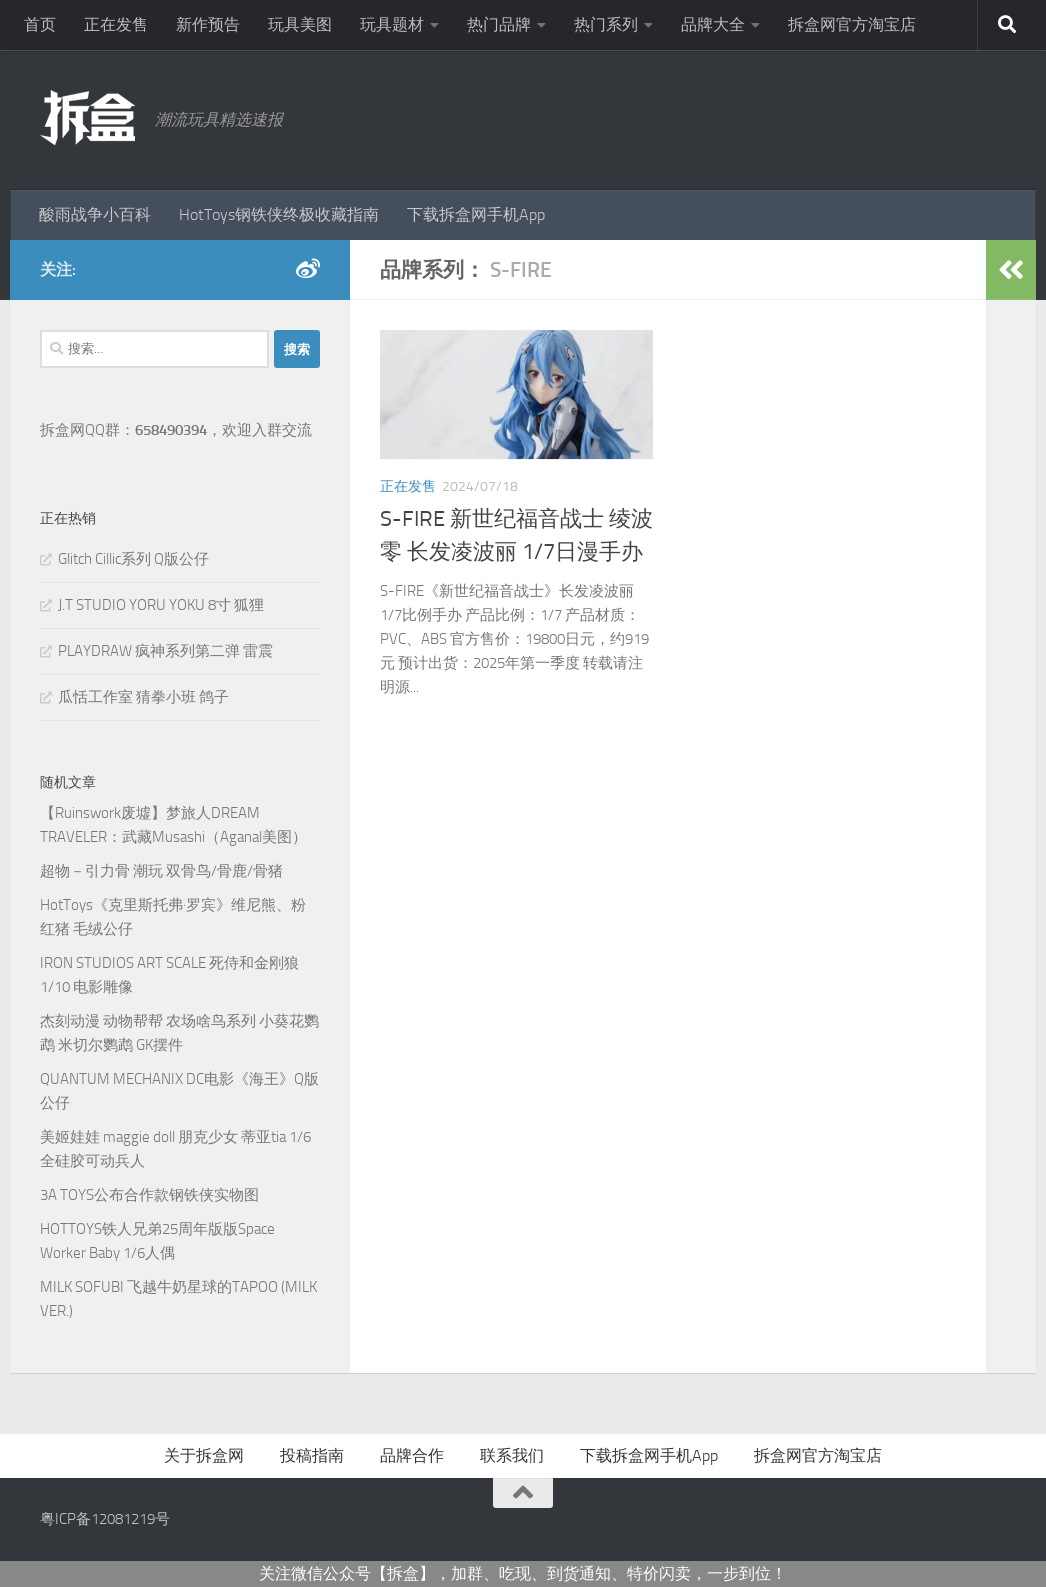  Describe the element at coordinates (116, 24) in the screenshot. I see `正在发售` at that location.